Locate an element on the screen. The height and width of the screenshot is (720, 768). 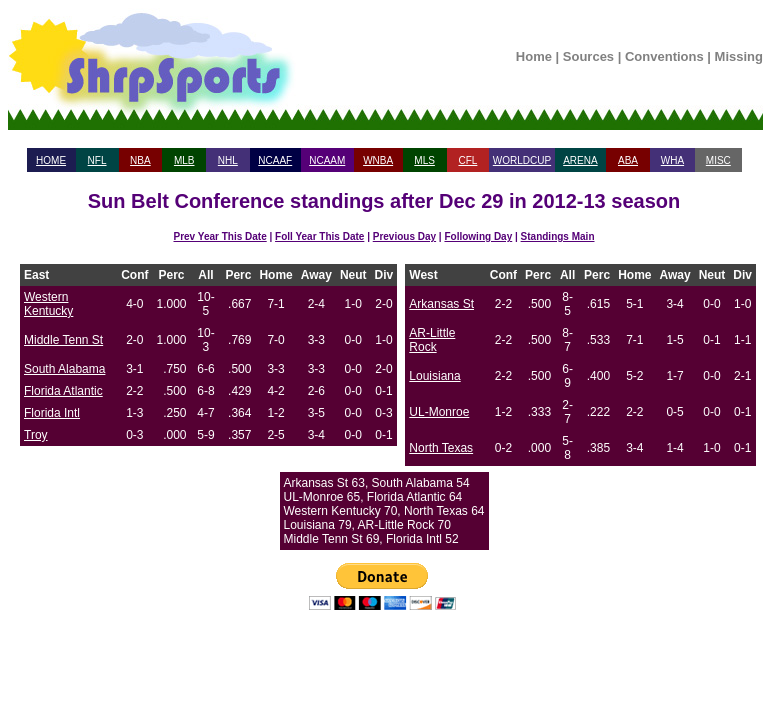
Troy is located at coordinates (36, 435).